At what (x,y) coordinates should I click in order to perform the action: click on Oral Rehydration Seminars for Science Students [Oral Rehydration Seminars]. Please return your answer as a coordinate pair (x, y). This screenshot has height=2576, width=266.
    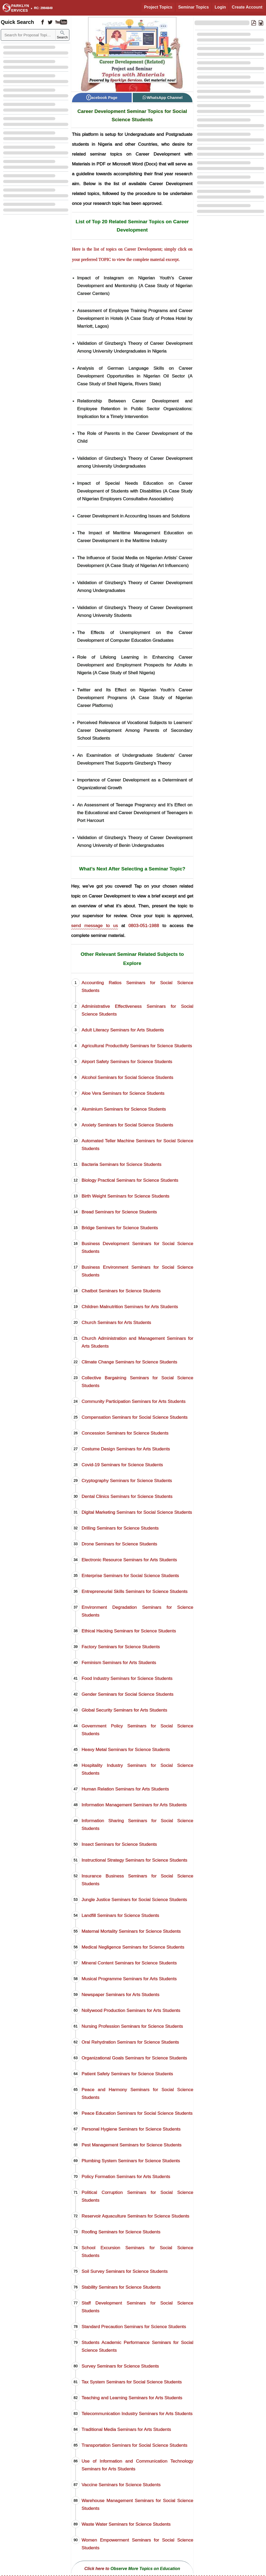
    Looking at the image, I should click on (130, 2042).